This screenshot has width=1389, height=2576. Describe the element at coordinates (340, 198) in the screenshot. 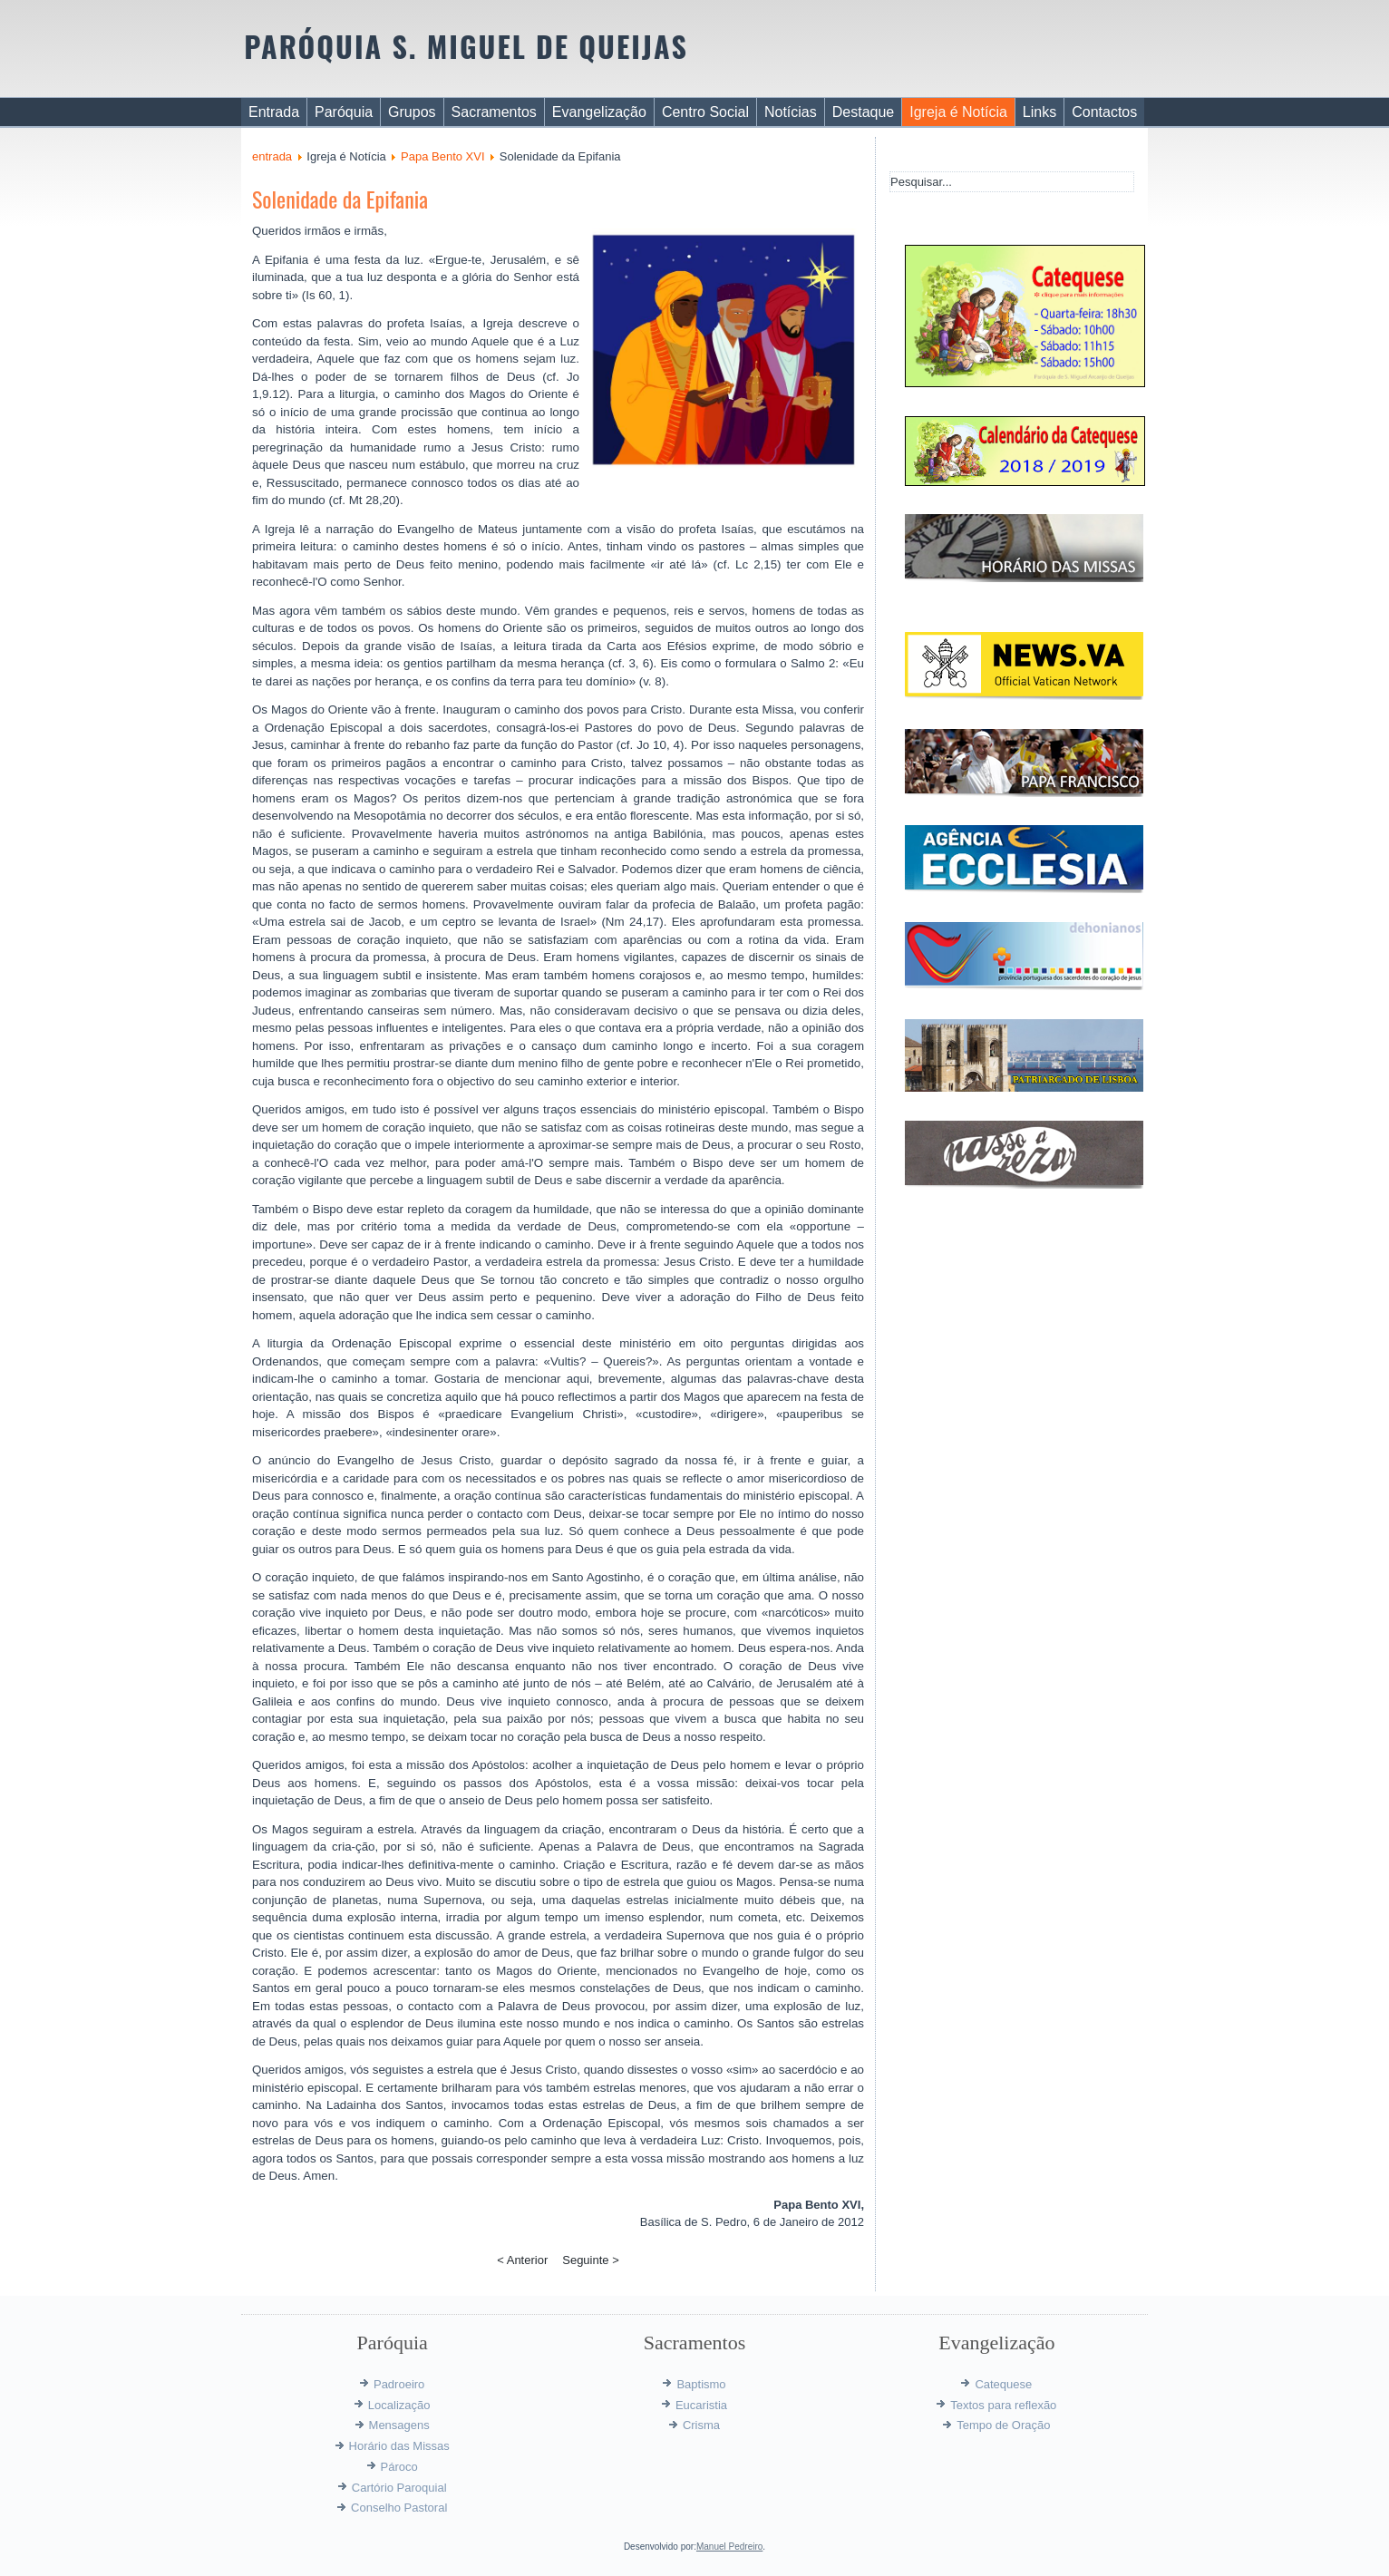

I see `Solenidade da Epifania` at that location.